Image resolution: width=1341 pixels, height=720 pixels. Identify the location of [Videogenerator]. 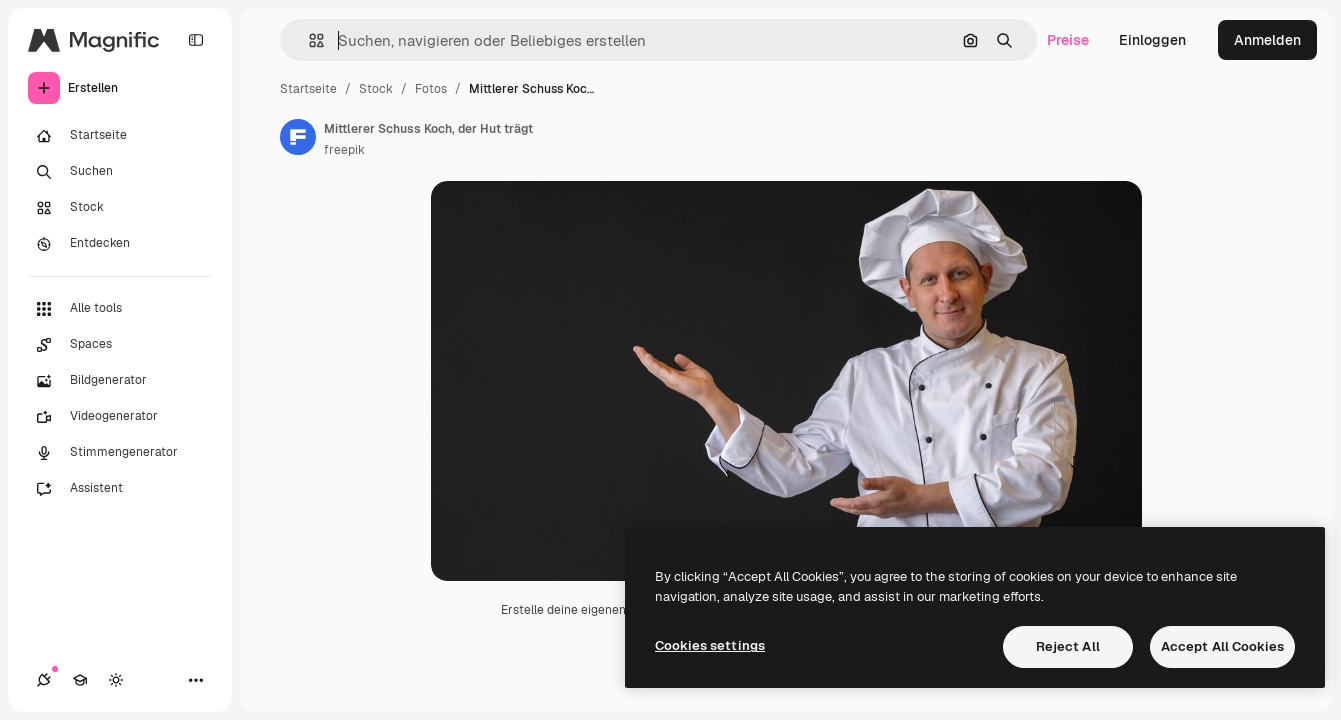
(120, 417).